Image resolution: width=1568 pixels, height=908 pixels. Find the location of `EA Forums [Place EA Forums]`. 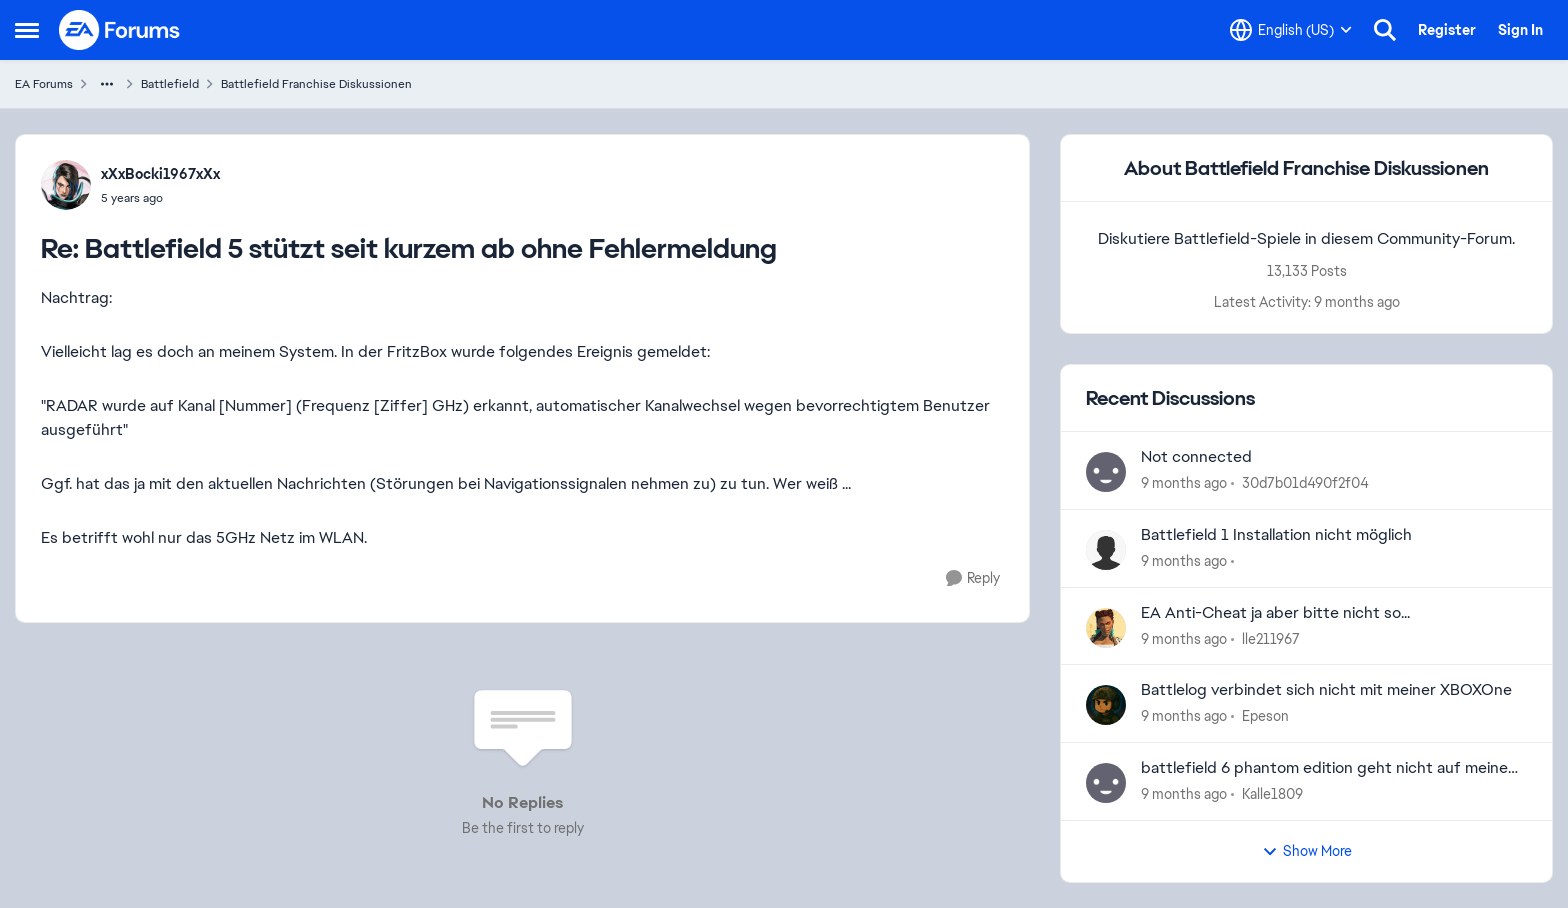

EA Forums [Place EA Forums] is located at coordinates (44, 84).